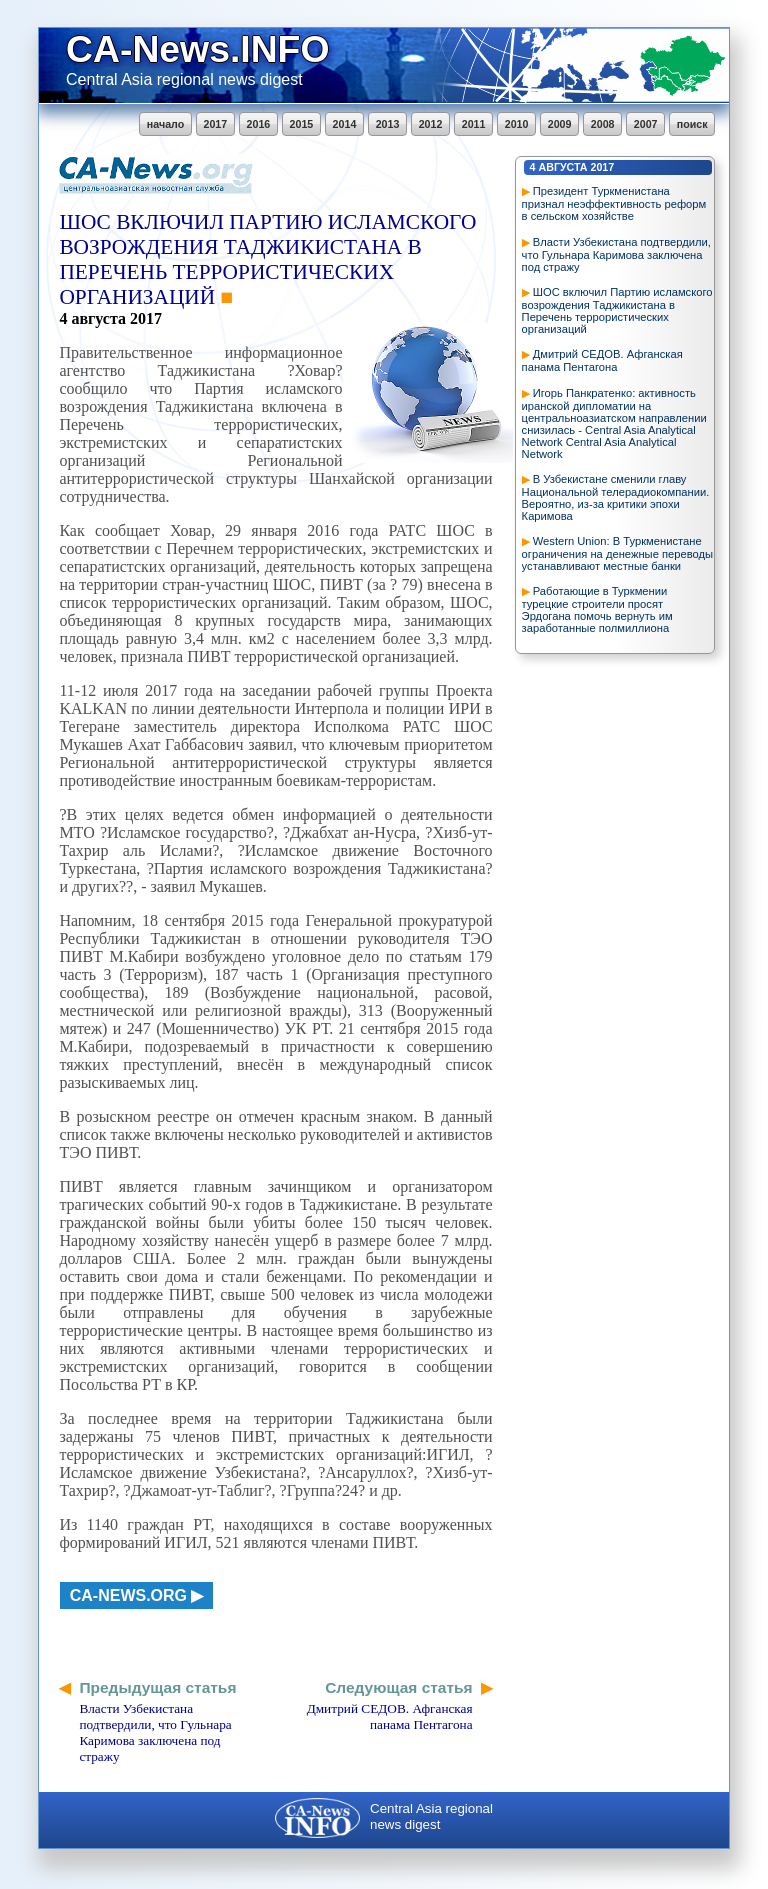 This screenshot has width=768, height=1889. Describe the element at coordinates (302, 124) in the screenshot. I see `2015` at that location.